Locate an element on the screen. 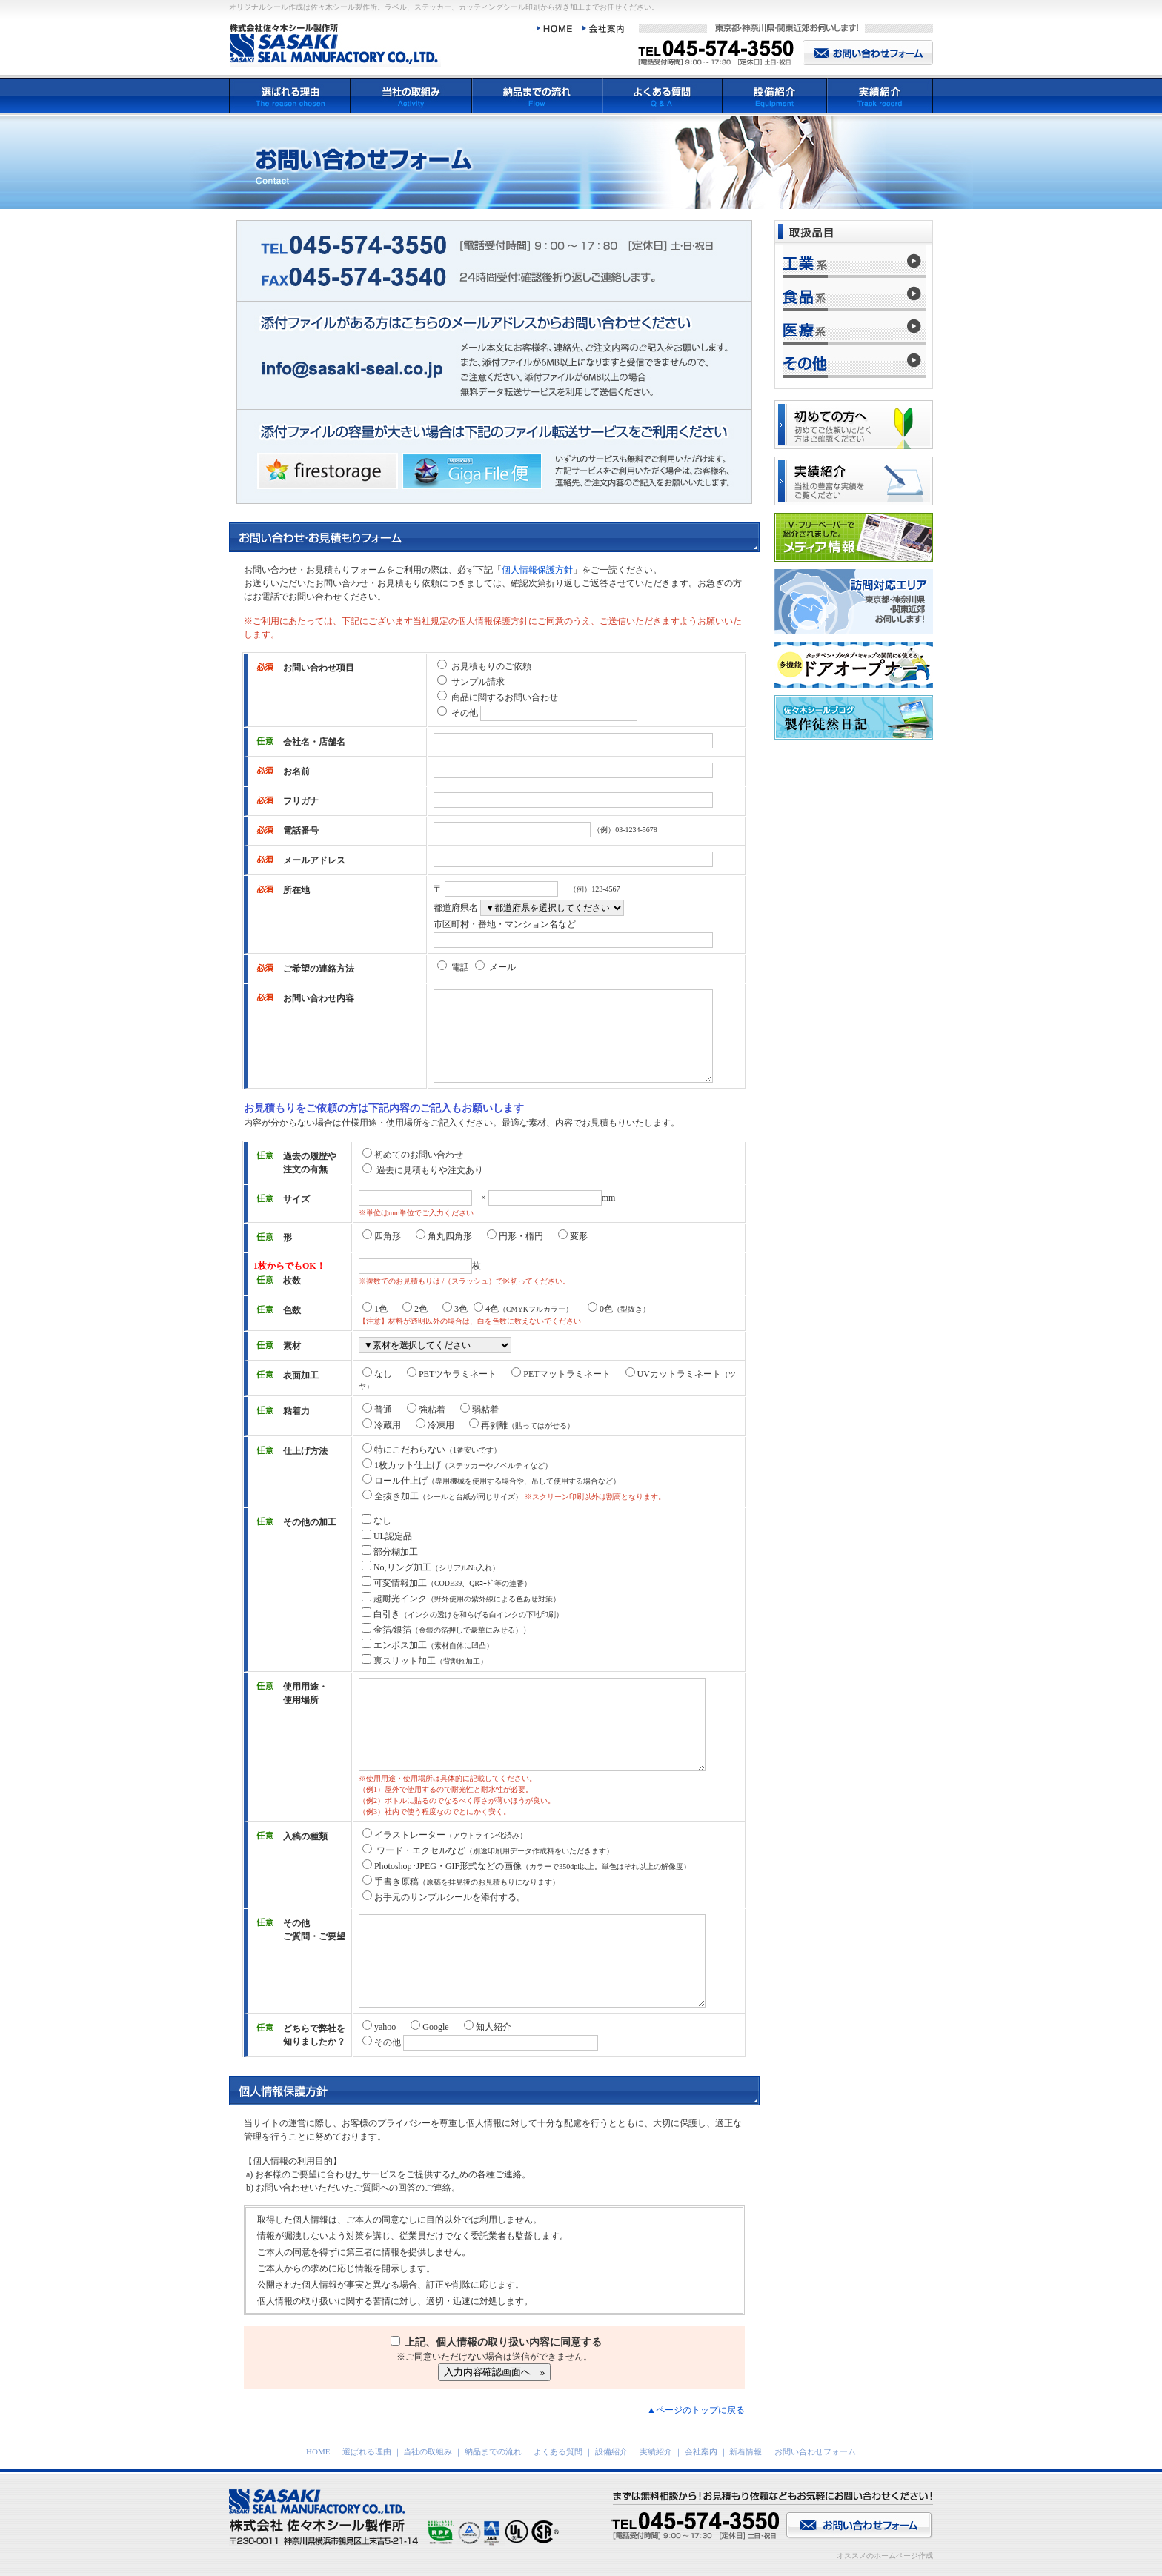 The width and height of the screenshot is (1162, 2576). 電話番号 is located at coordinates (301, 831).